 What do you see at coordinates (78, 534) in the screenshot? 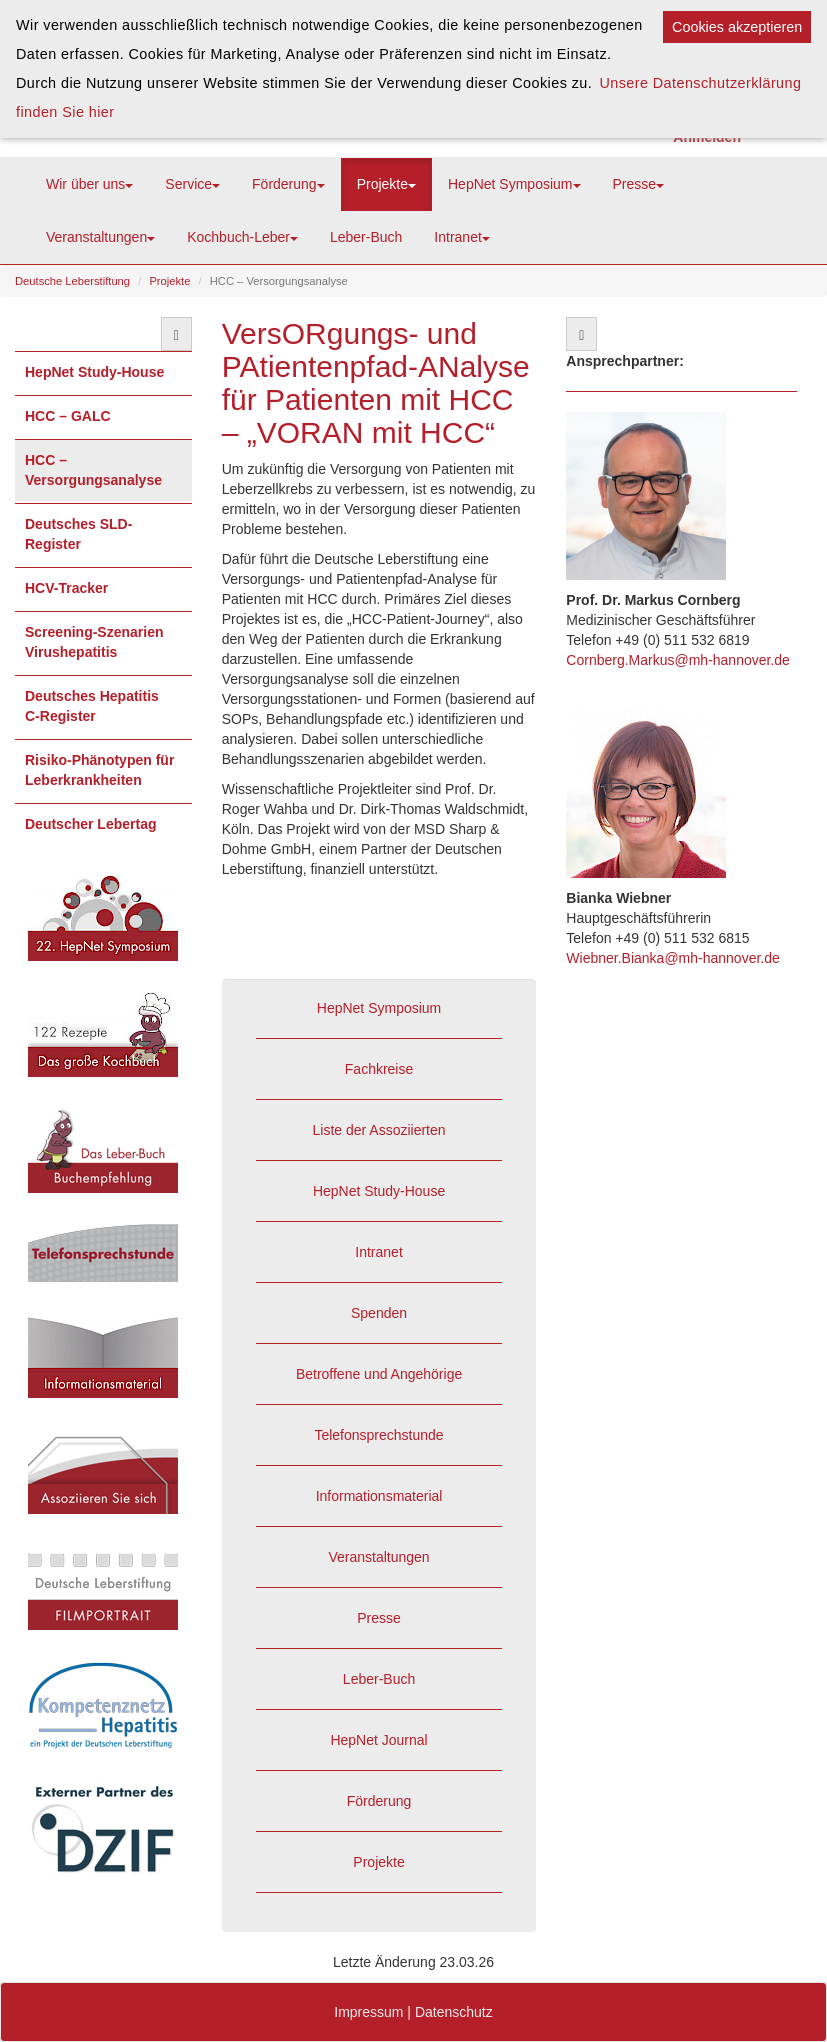
I see `Deutsches SLD-Register` at bounding box center [78, 534].